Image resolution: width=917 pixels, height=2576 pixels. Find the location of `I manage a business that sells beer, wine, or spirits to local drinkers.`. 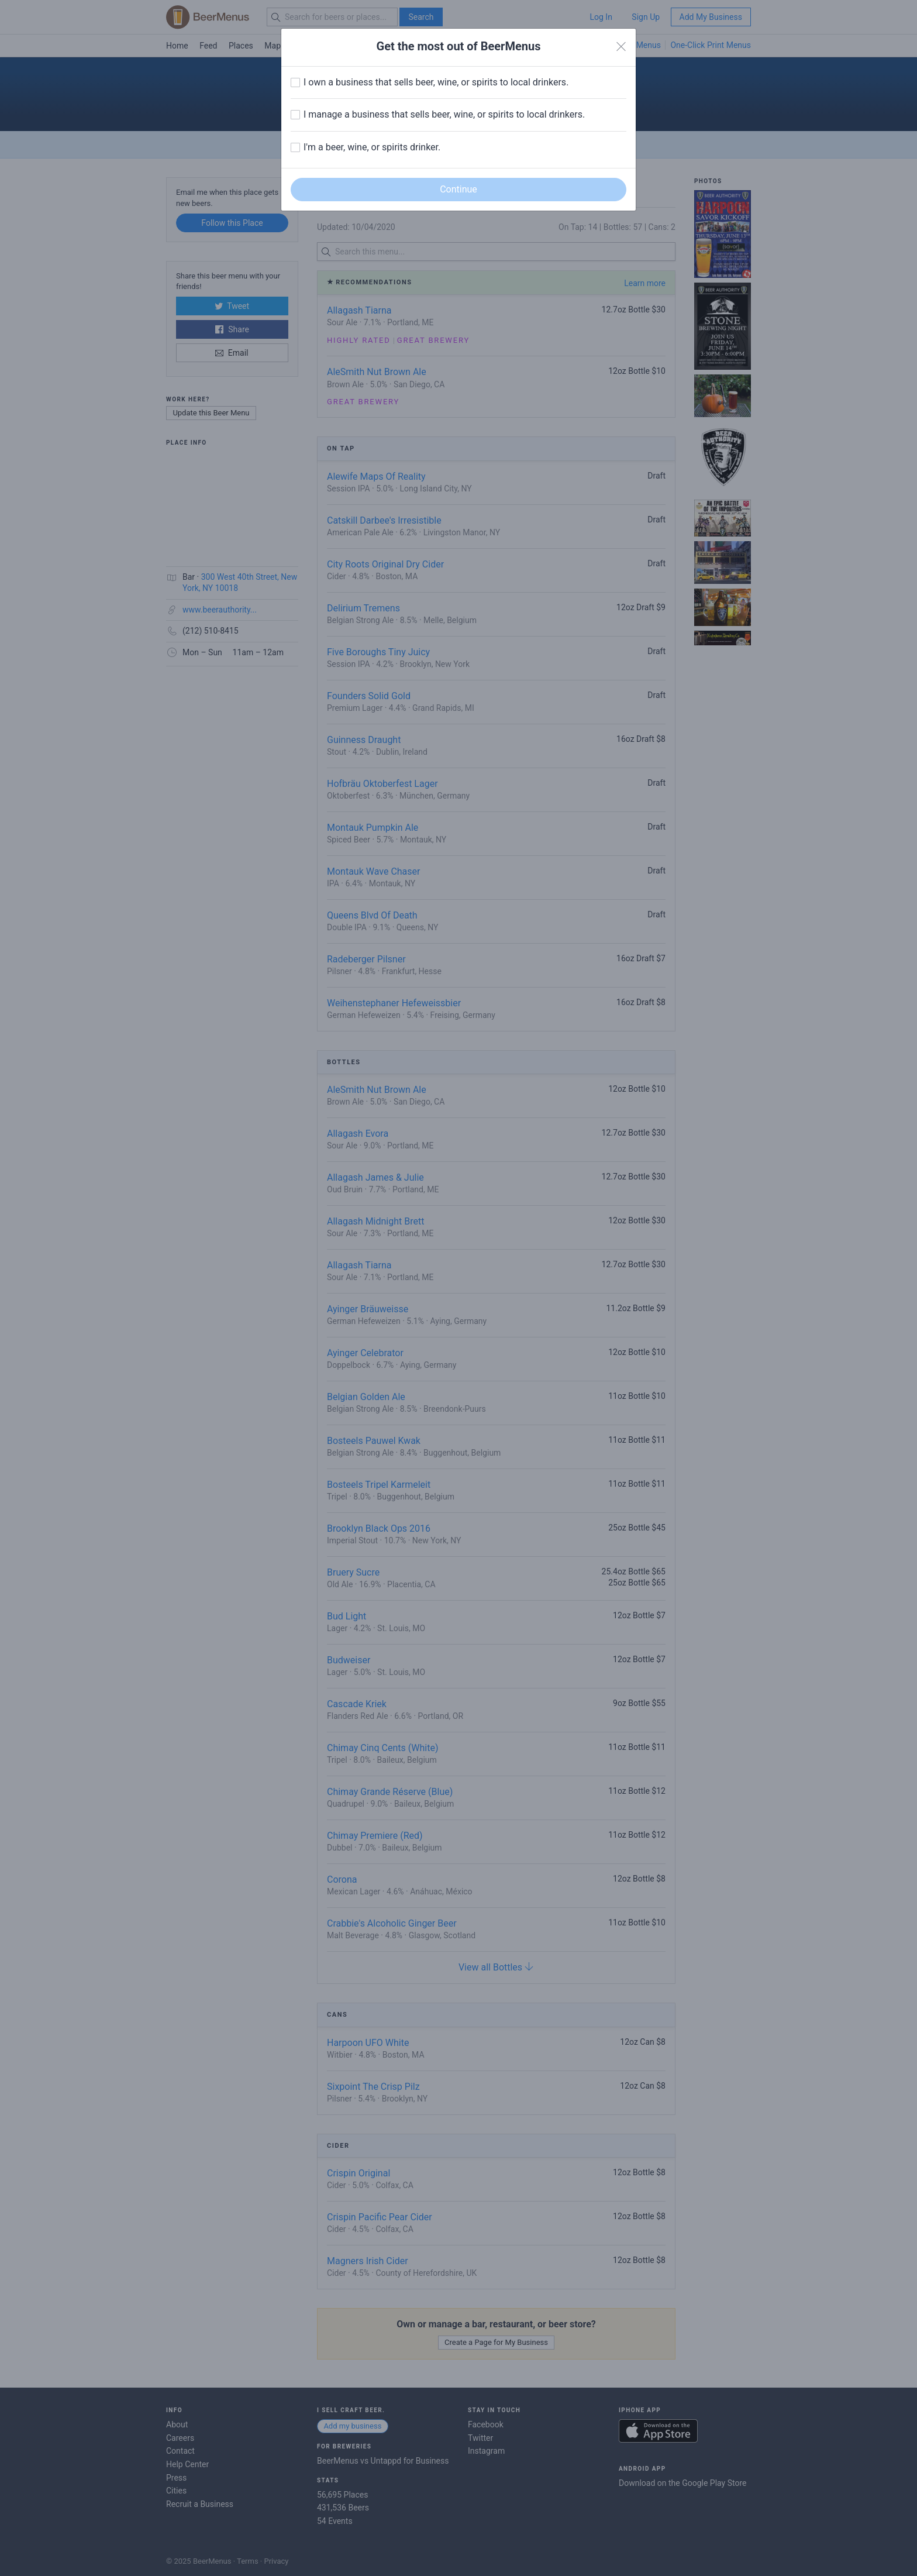

I manage a business that sells beer, wine, or spirits to local drinkers. is located at coordinates (444, 114).